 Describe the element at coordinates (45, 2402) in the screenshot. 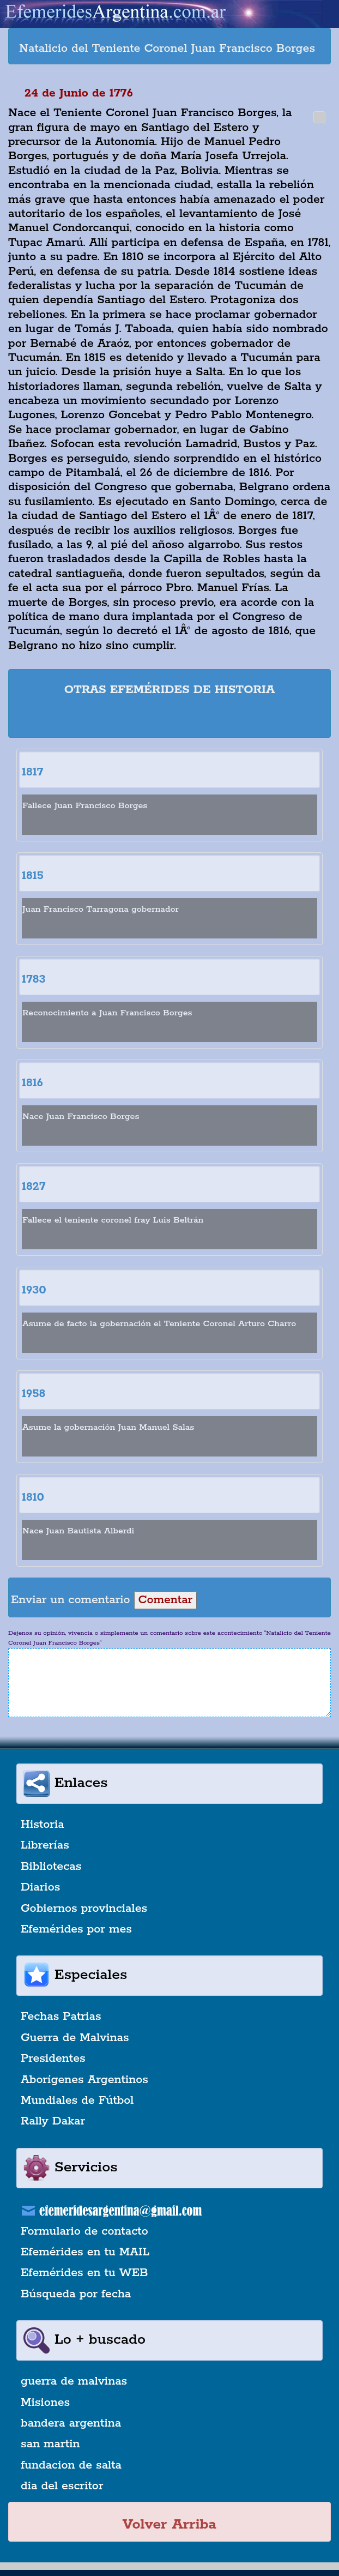

I see `Misiones` at that location.